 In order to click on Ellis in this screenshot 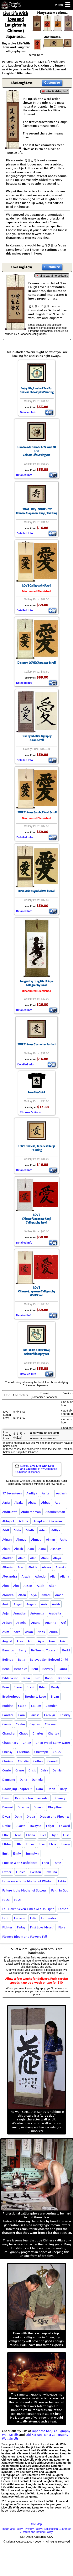, I will do `click(18, 1844)`.